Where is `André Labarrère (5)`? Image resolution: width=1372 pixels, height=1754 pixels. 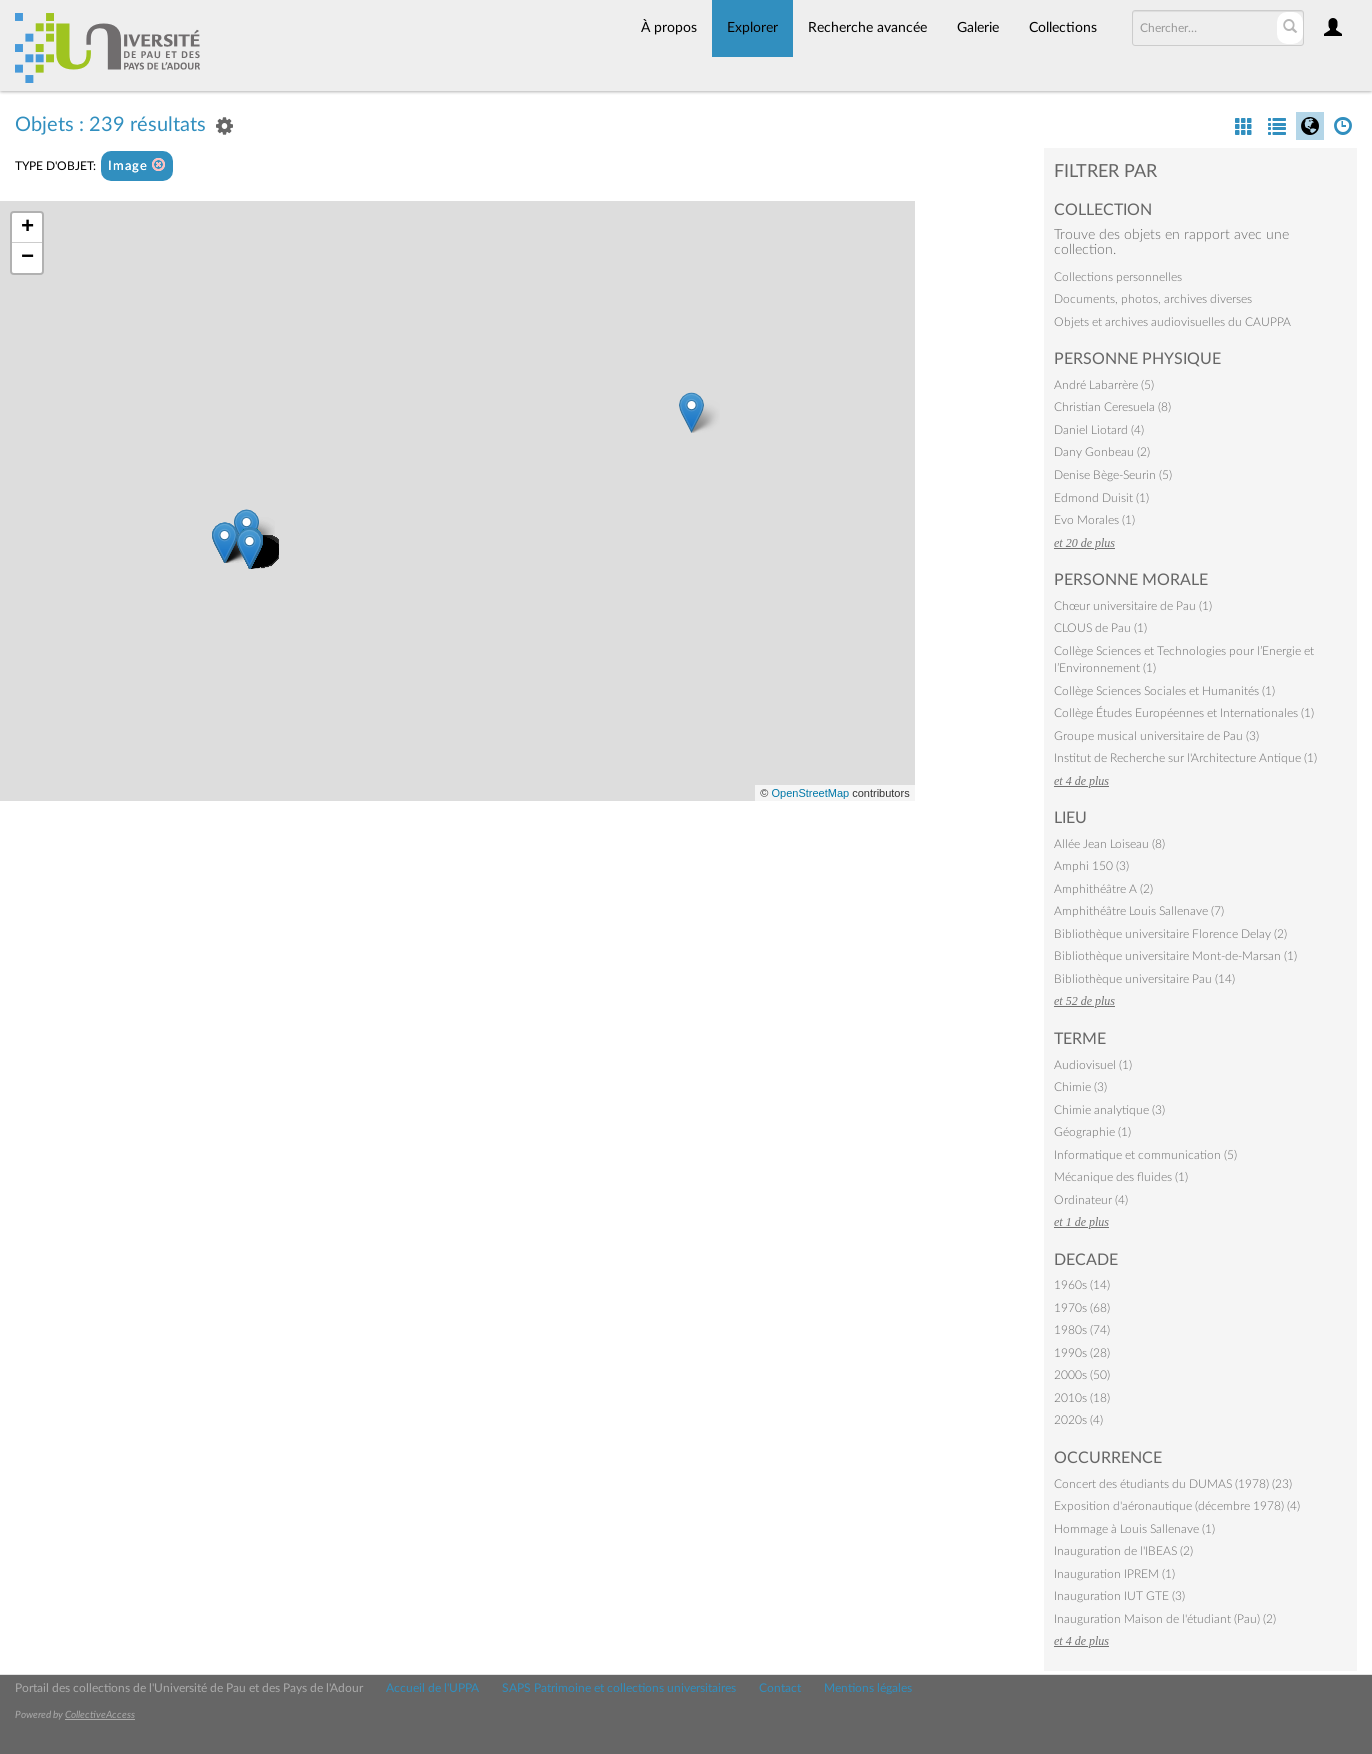 André Labarrère (5) is located at coordinates (1104, 385).